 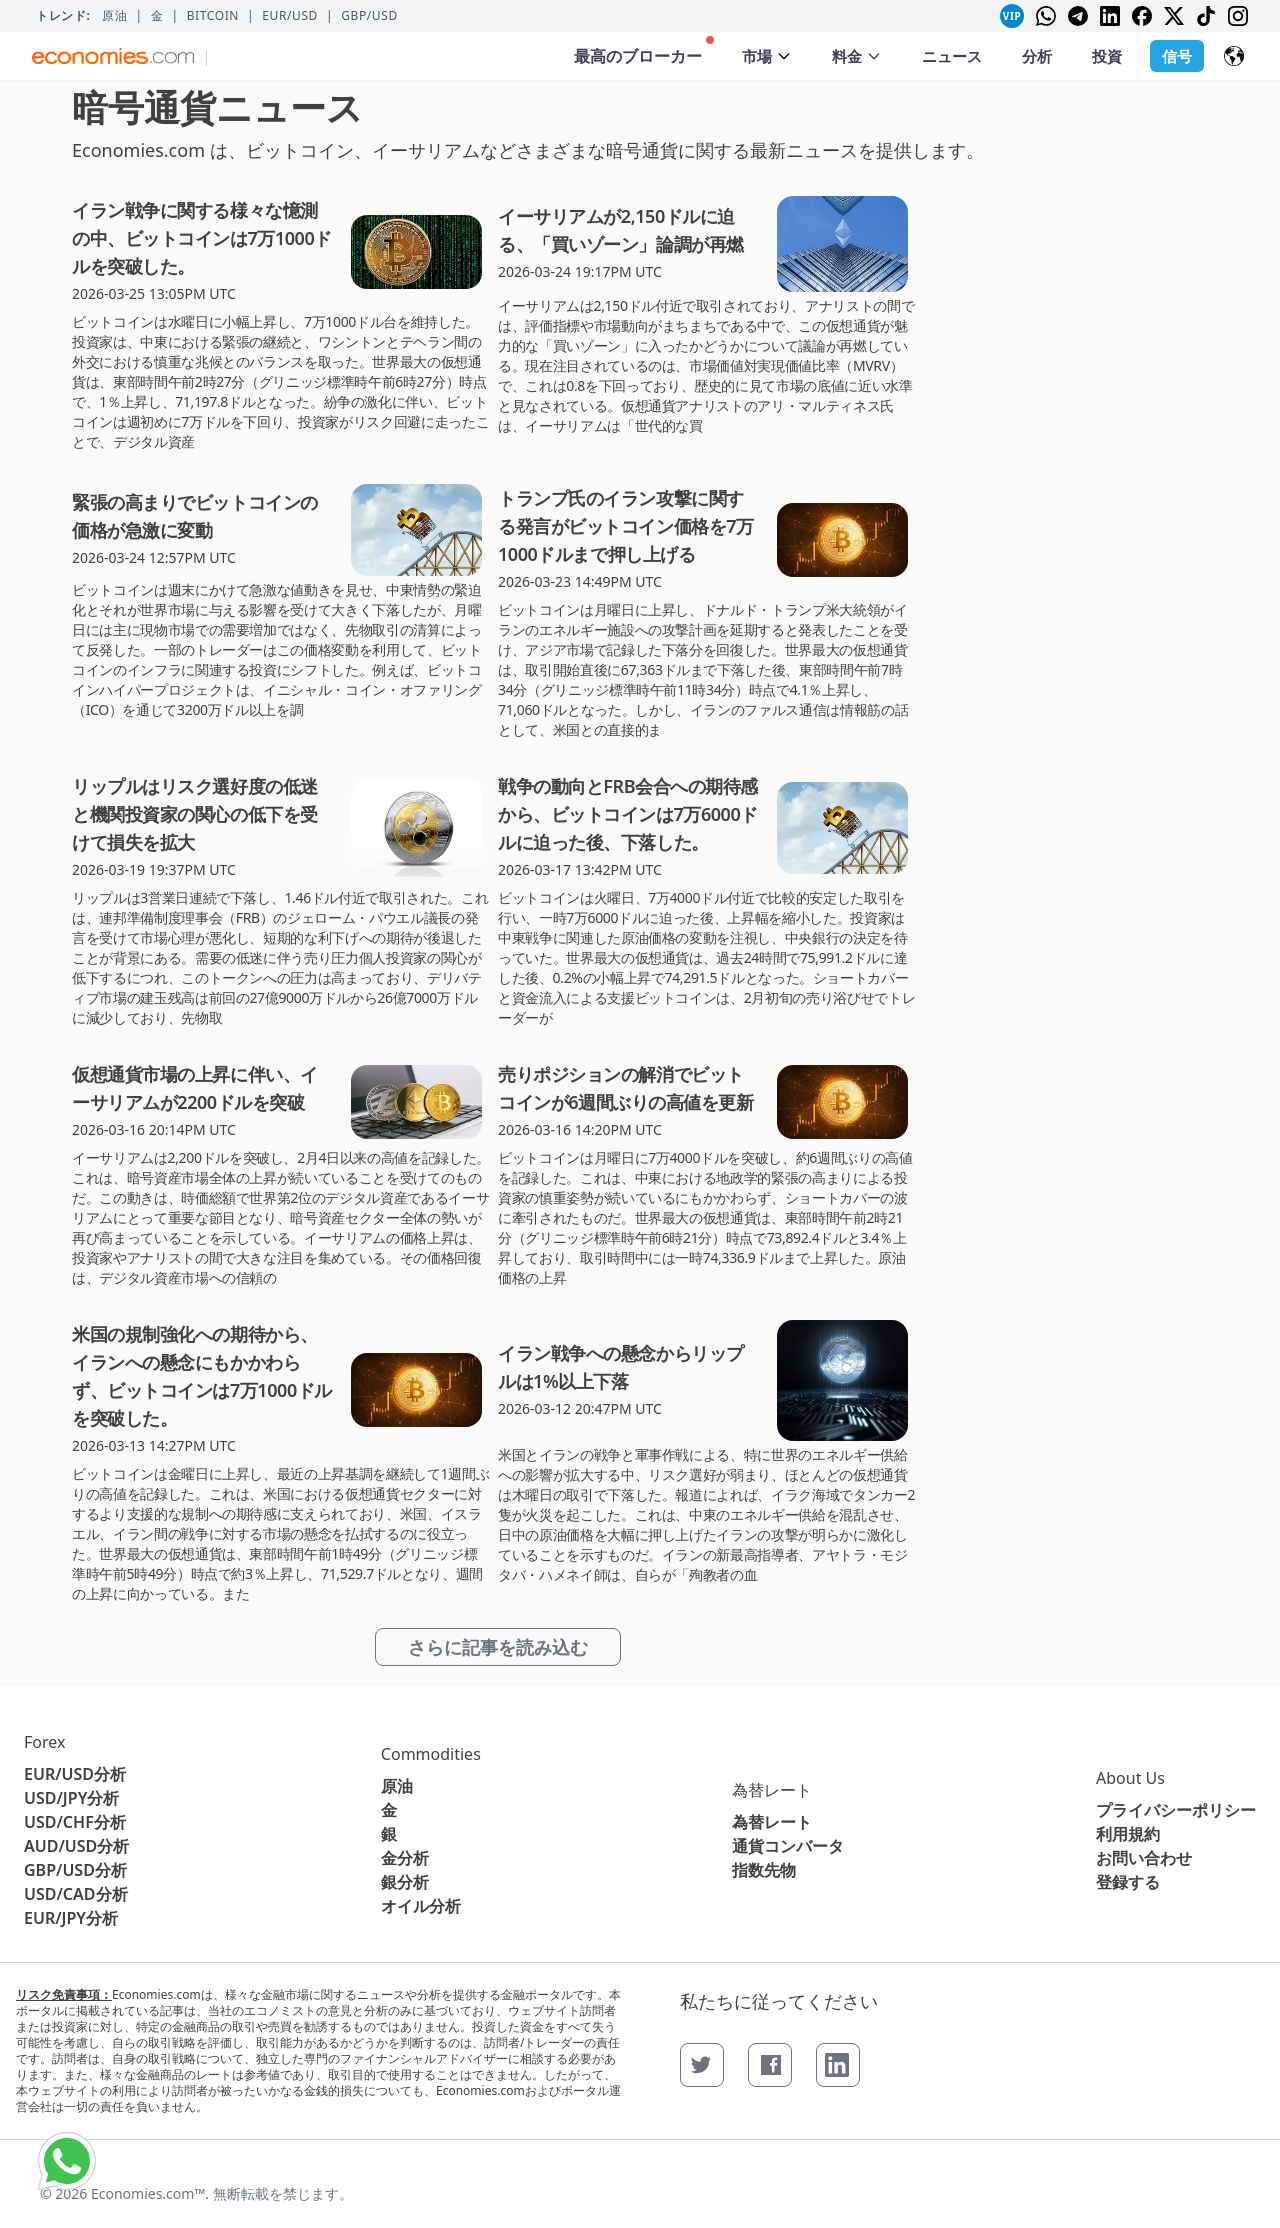 I want to click on 銀分析, so click(x=405, y=1882).